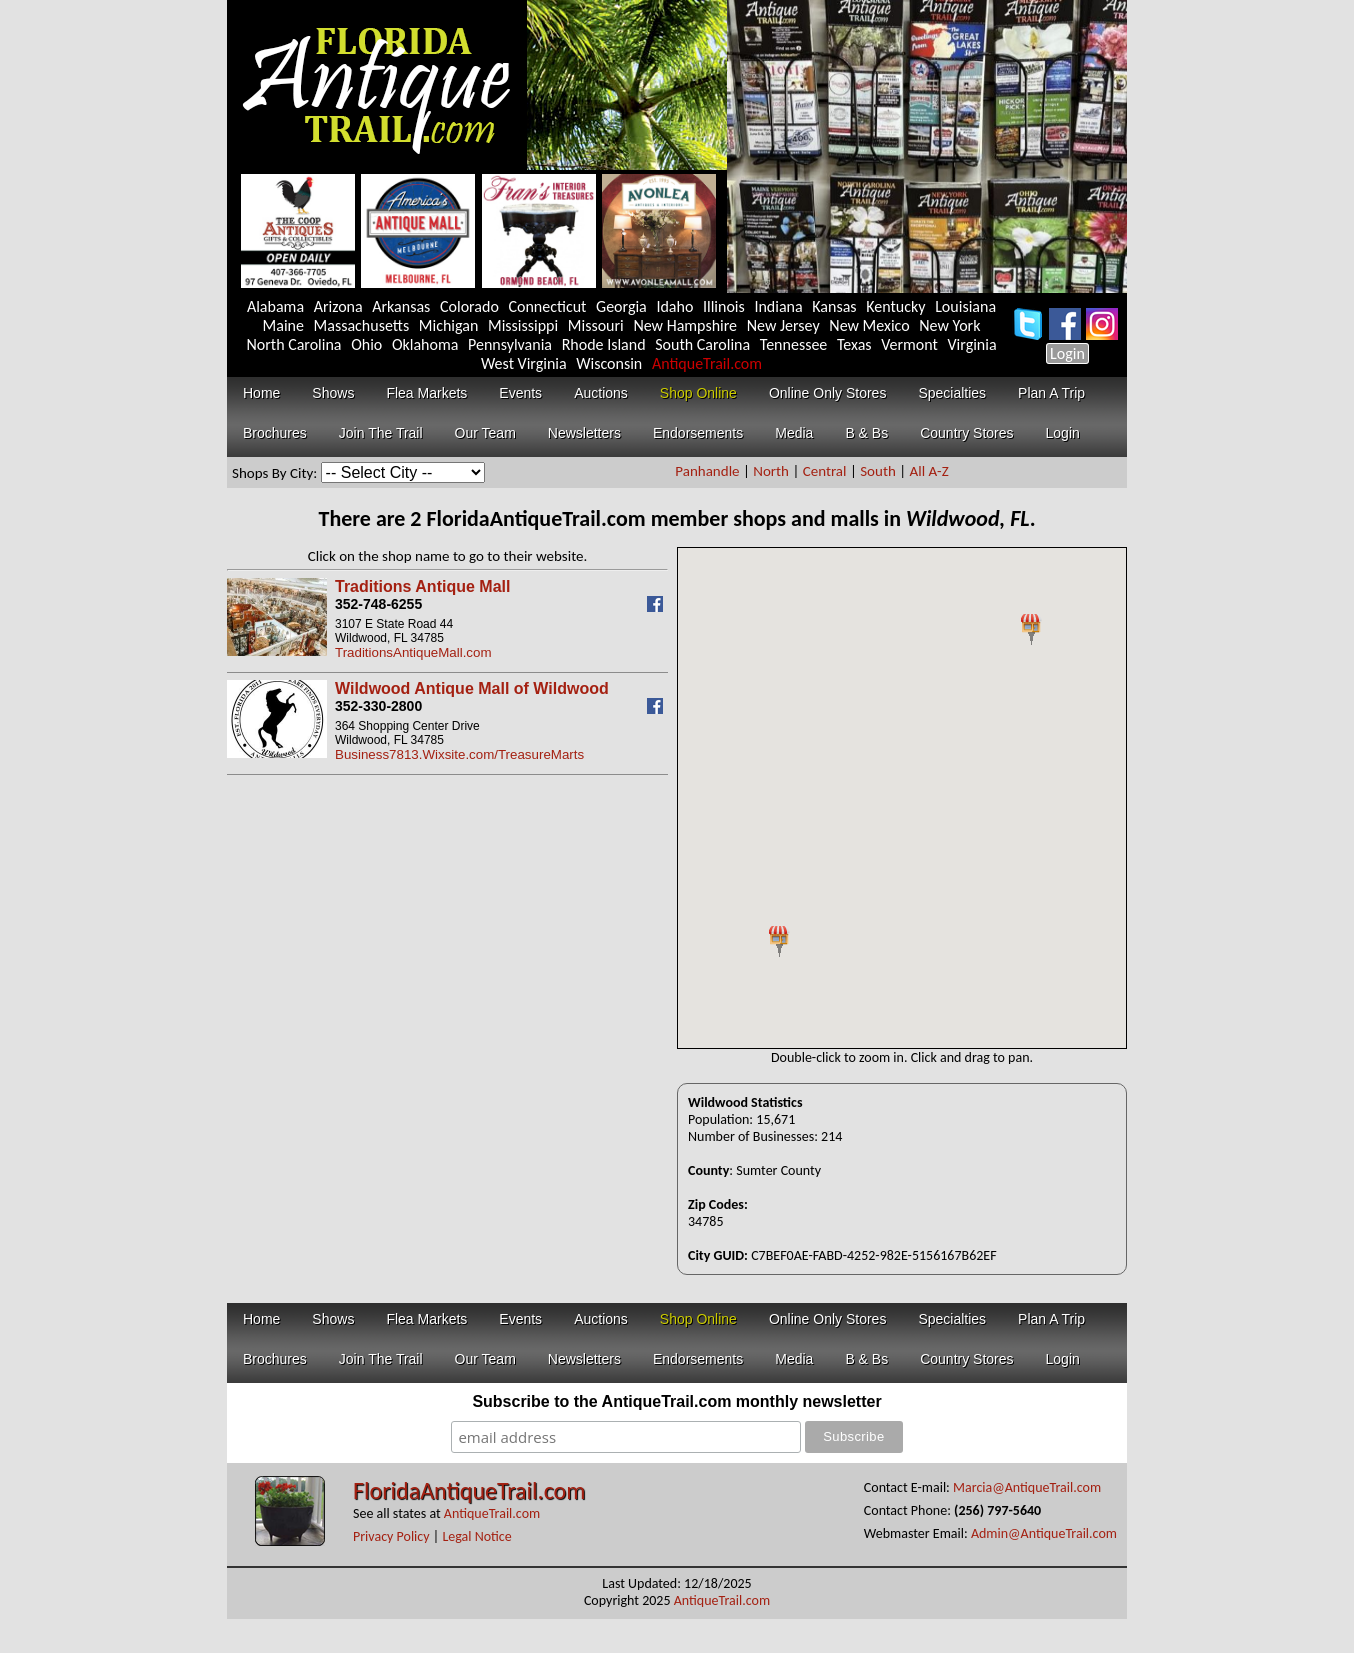 This screenshot has height=1653, width=1354. What do you see at coordinates (609, 363) in the screenshot?
I see `Wisconsin` at bounding box center [609, 363].